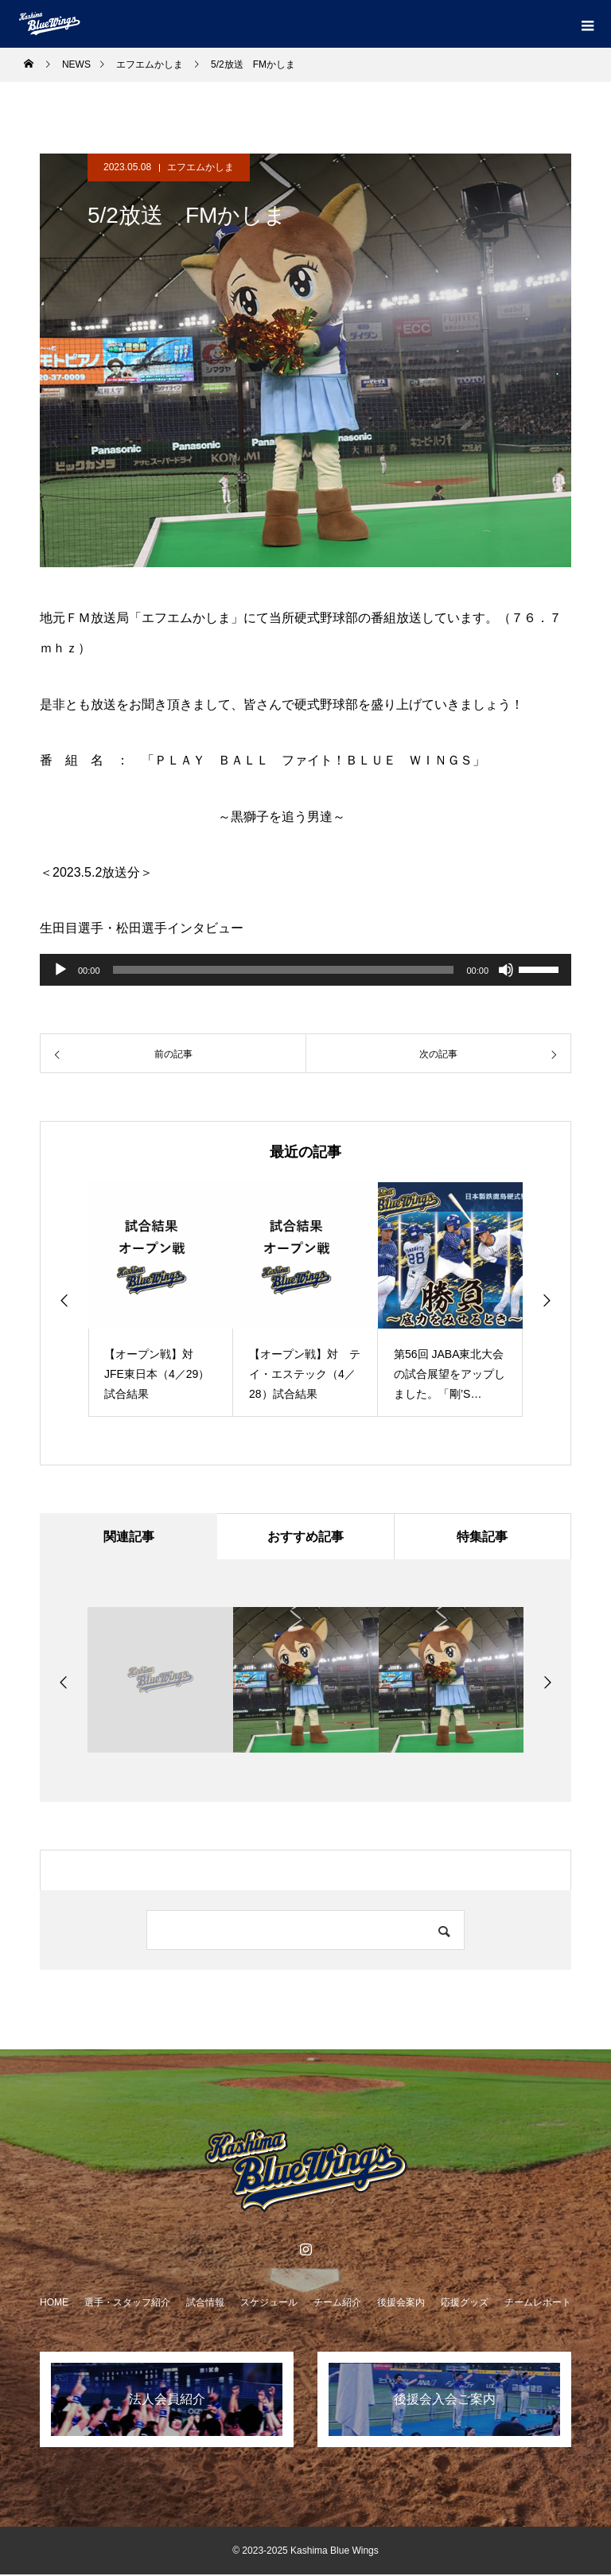 The height and width of the screenshot is (2576, 611). I want to click on [application], so click(305, 970).